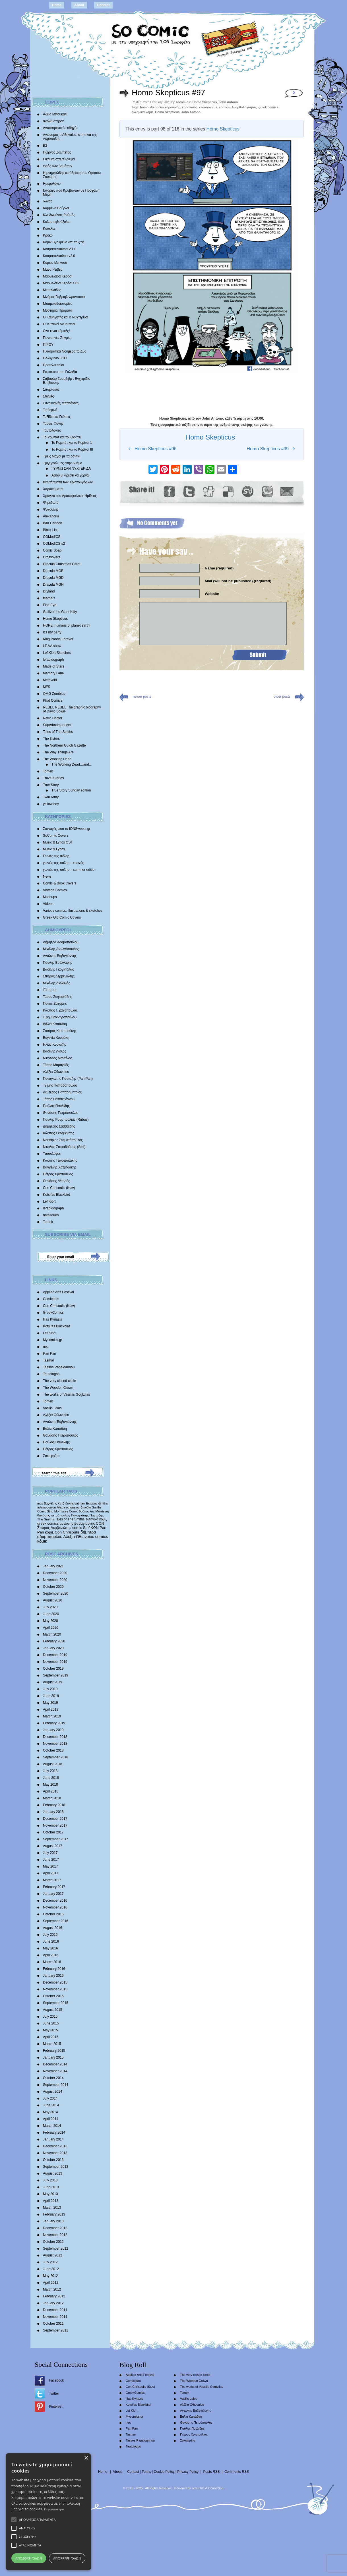  Describe the element at coordinates (59, 249) in the screenshot. I see `Κουραφέλκυθρα V.1.0` at that location.